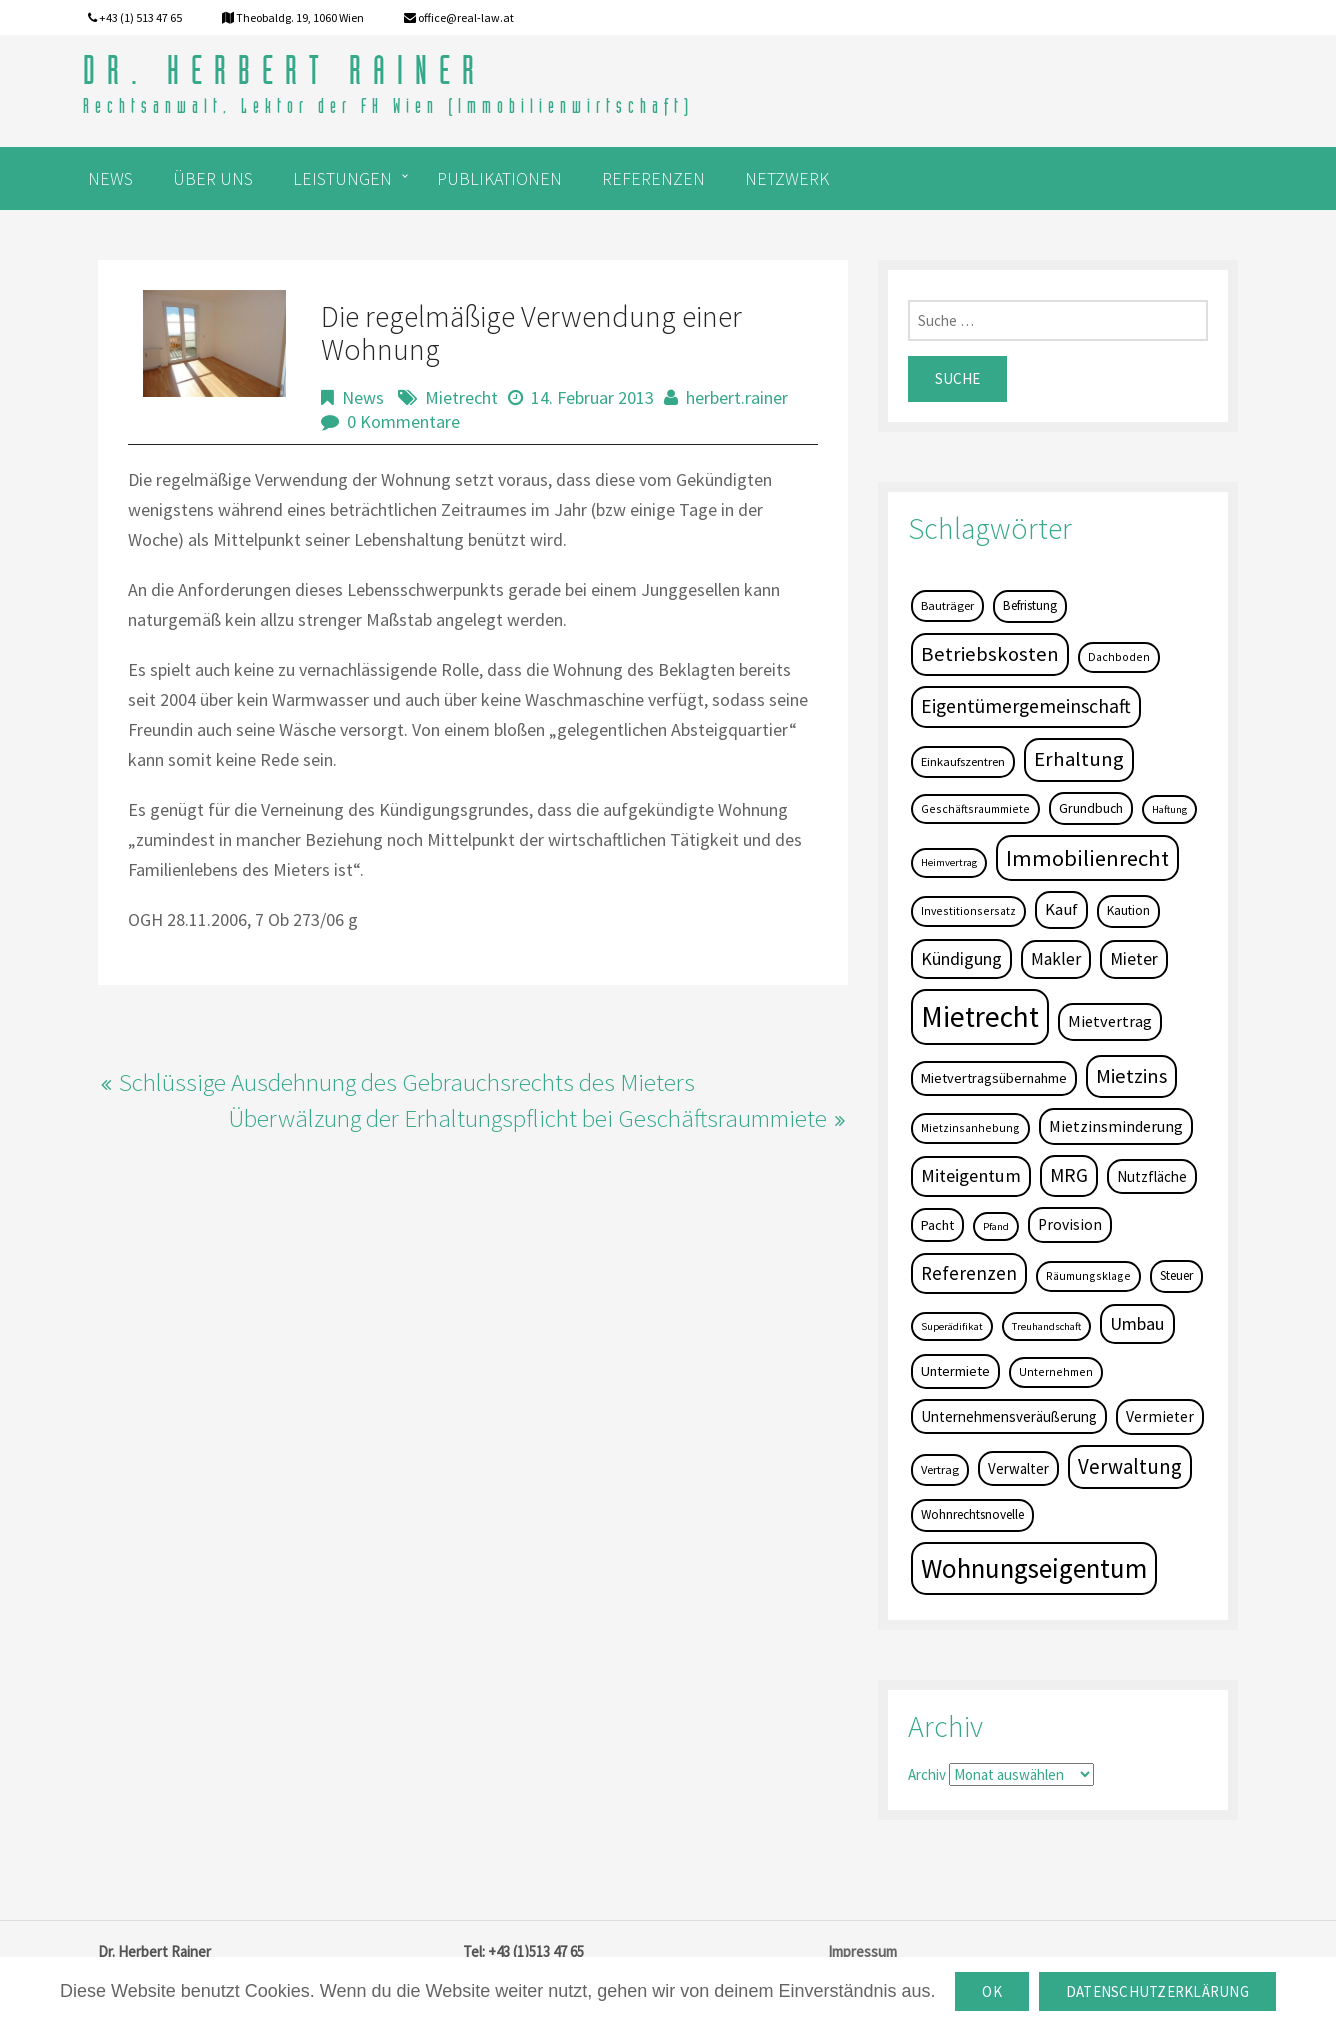 The image size is (1336, 2026). What do you see at coordinates (937, 1225) in the screenshot?
I see `Pacht [Pacht (8 Einträge)]` at bounding box center [937, 1225].